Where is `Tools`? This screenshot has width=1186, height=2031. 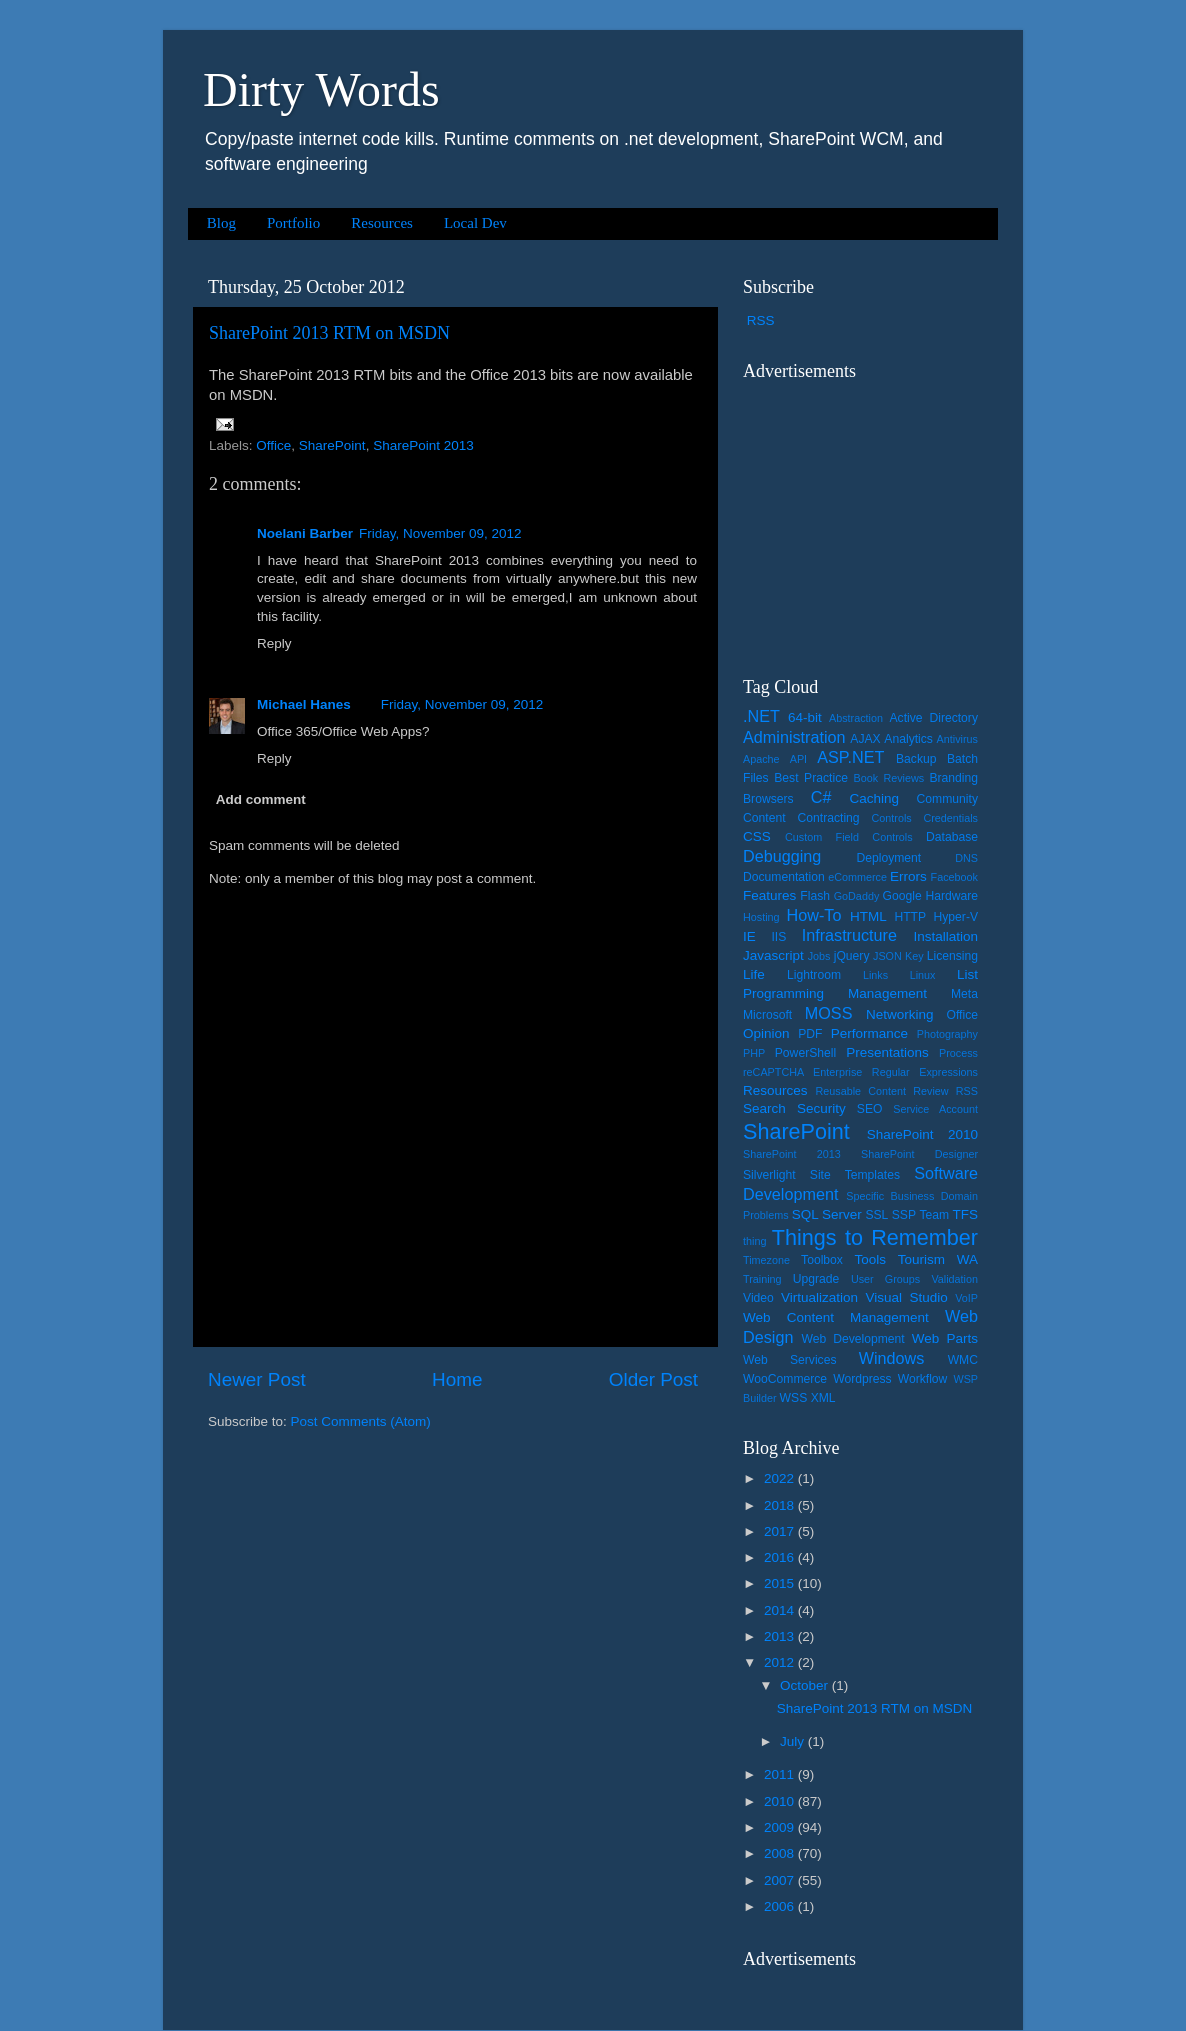 Tools is located at coordinates (870, 1259).